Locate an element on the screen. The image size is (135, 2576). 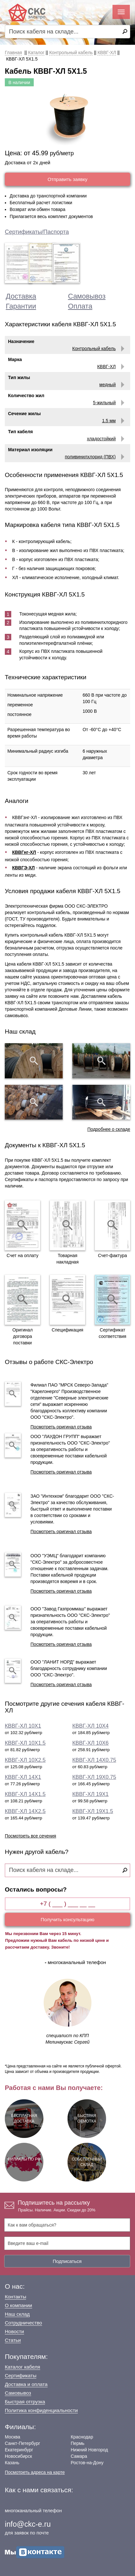
Отправить заявку is located at coordinates (67, 179).